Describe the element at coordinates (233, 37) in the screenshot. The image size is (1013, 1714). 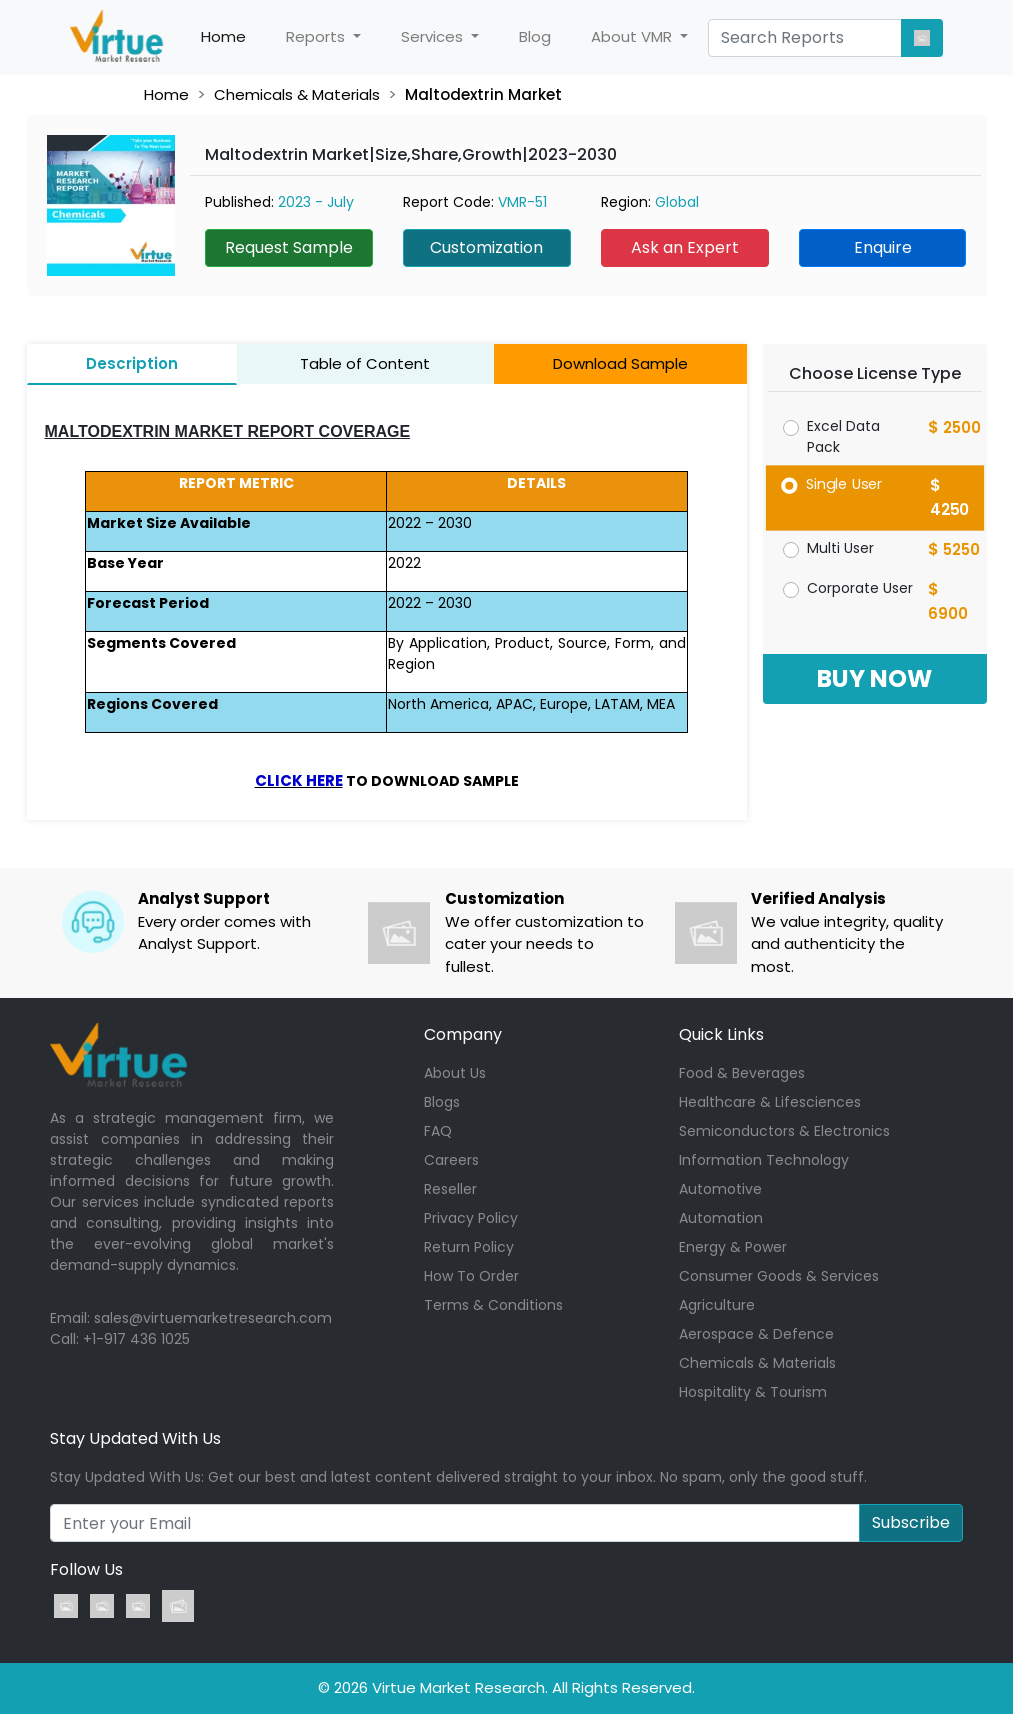
I see `Home` at that location.